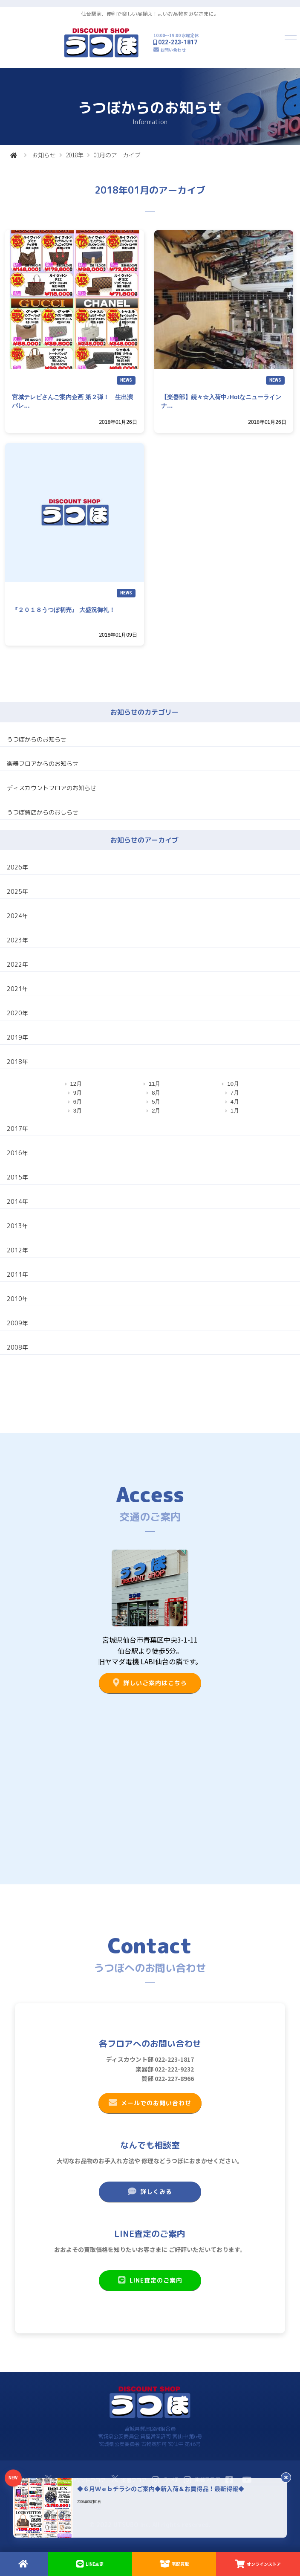 This screenshot has width=300, height=2576. I want to click on 5月, so click(156, 1101).